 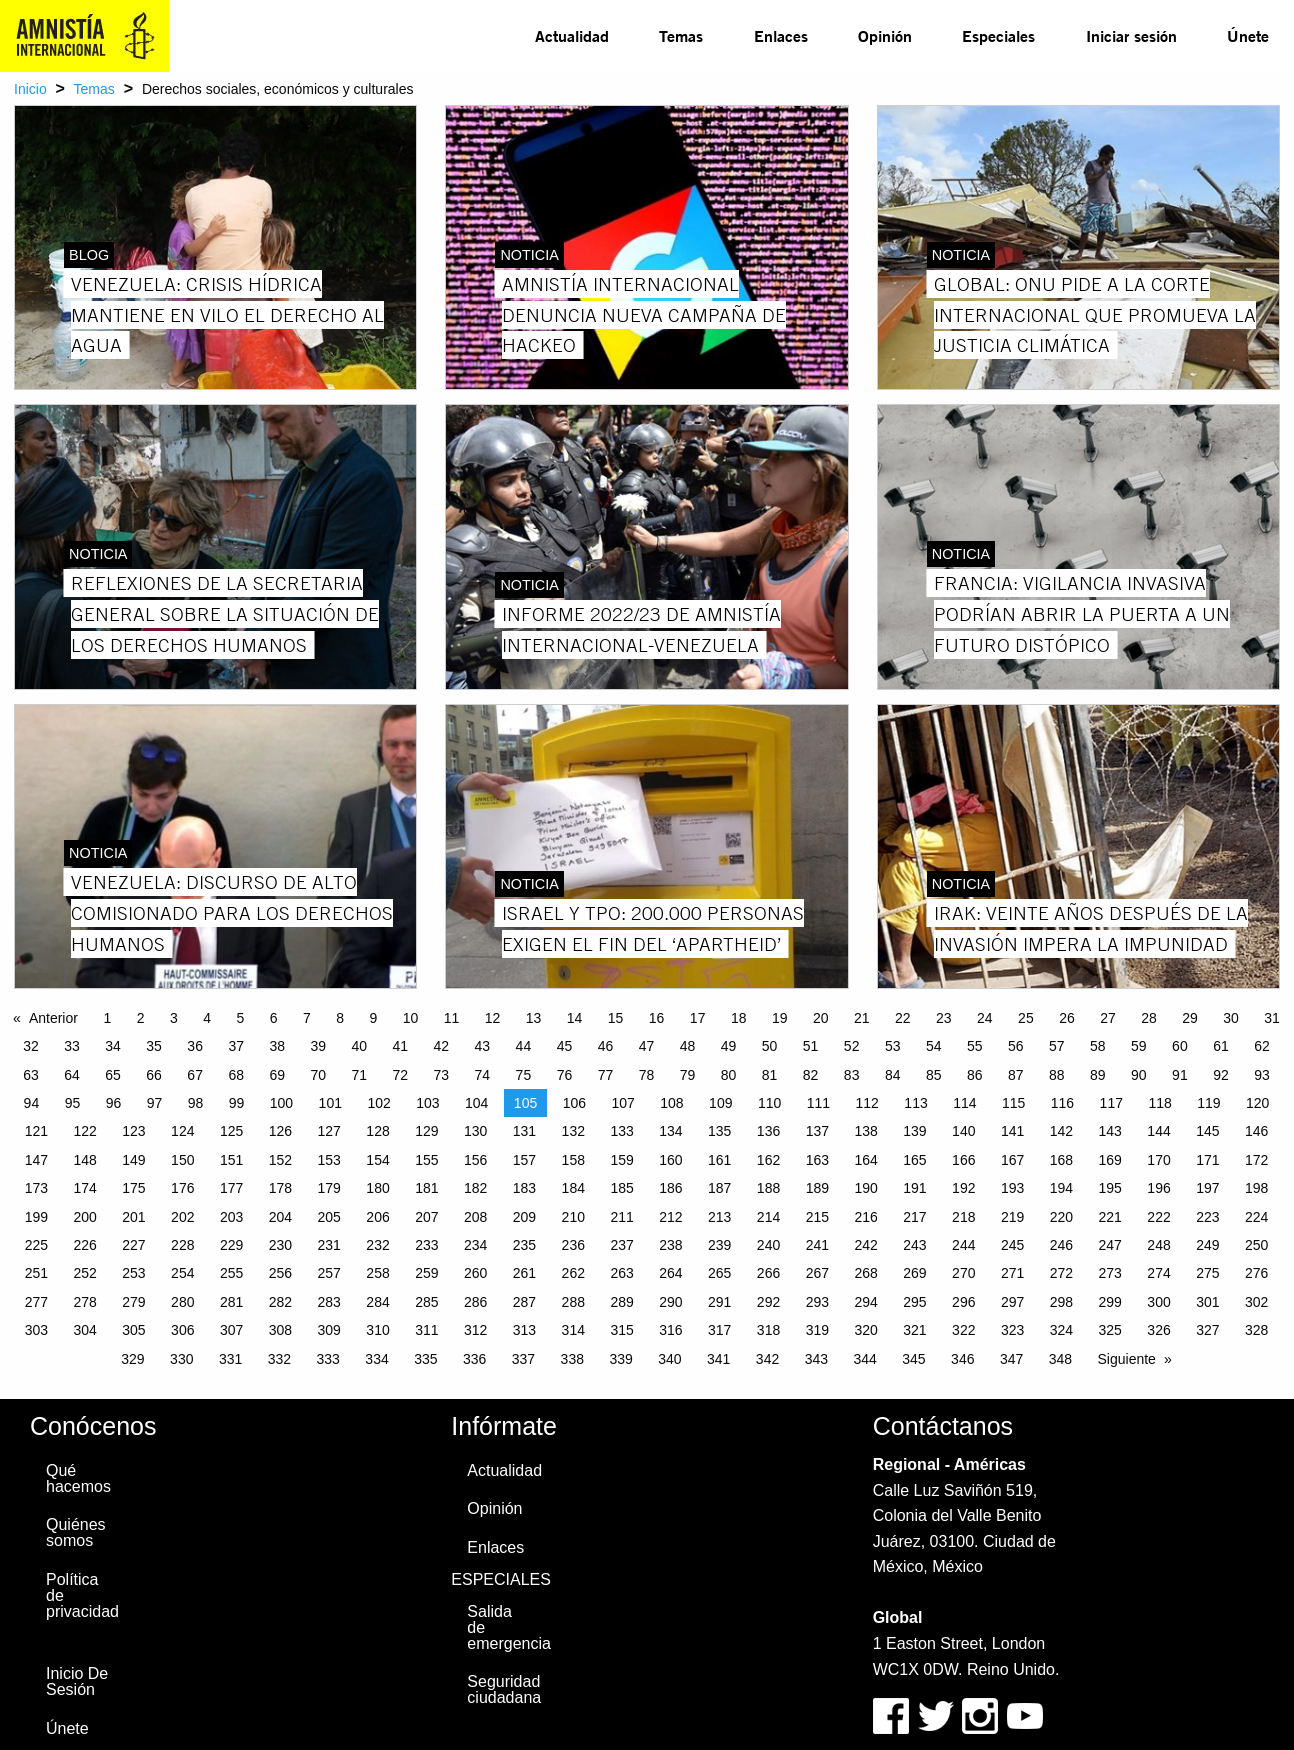 I want to click on Salida de emergencia, so click(x=508, y=1627).